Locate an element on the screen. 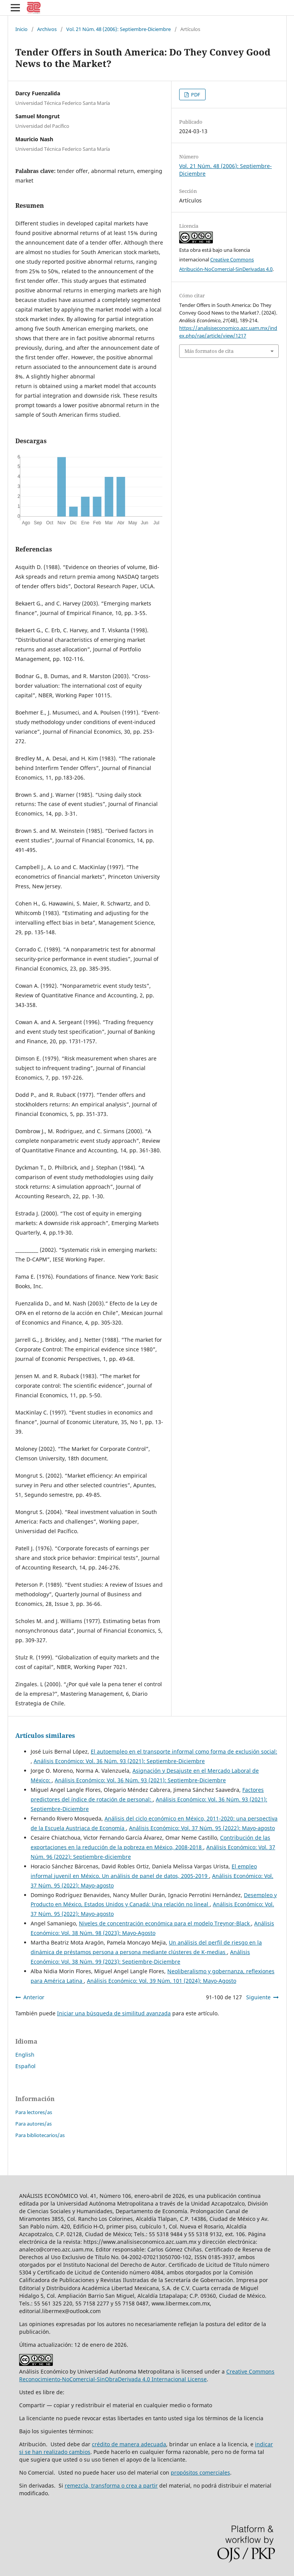 The height and width of the screenshot is (2576, 294). Análisis Económico: Vol. 37 Núm. 95 (2022): Mayo-agosto is located at coordinates (202, 1828).